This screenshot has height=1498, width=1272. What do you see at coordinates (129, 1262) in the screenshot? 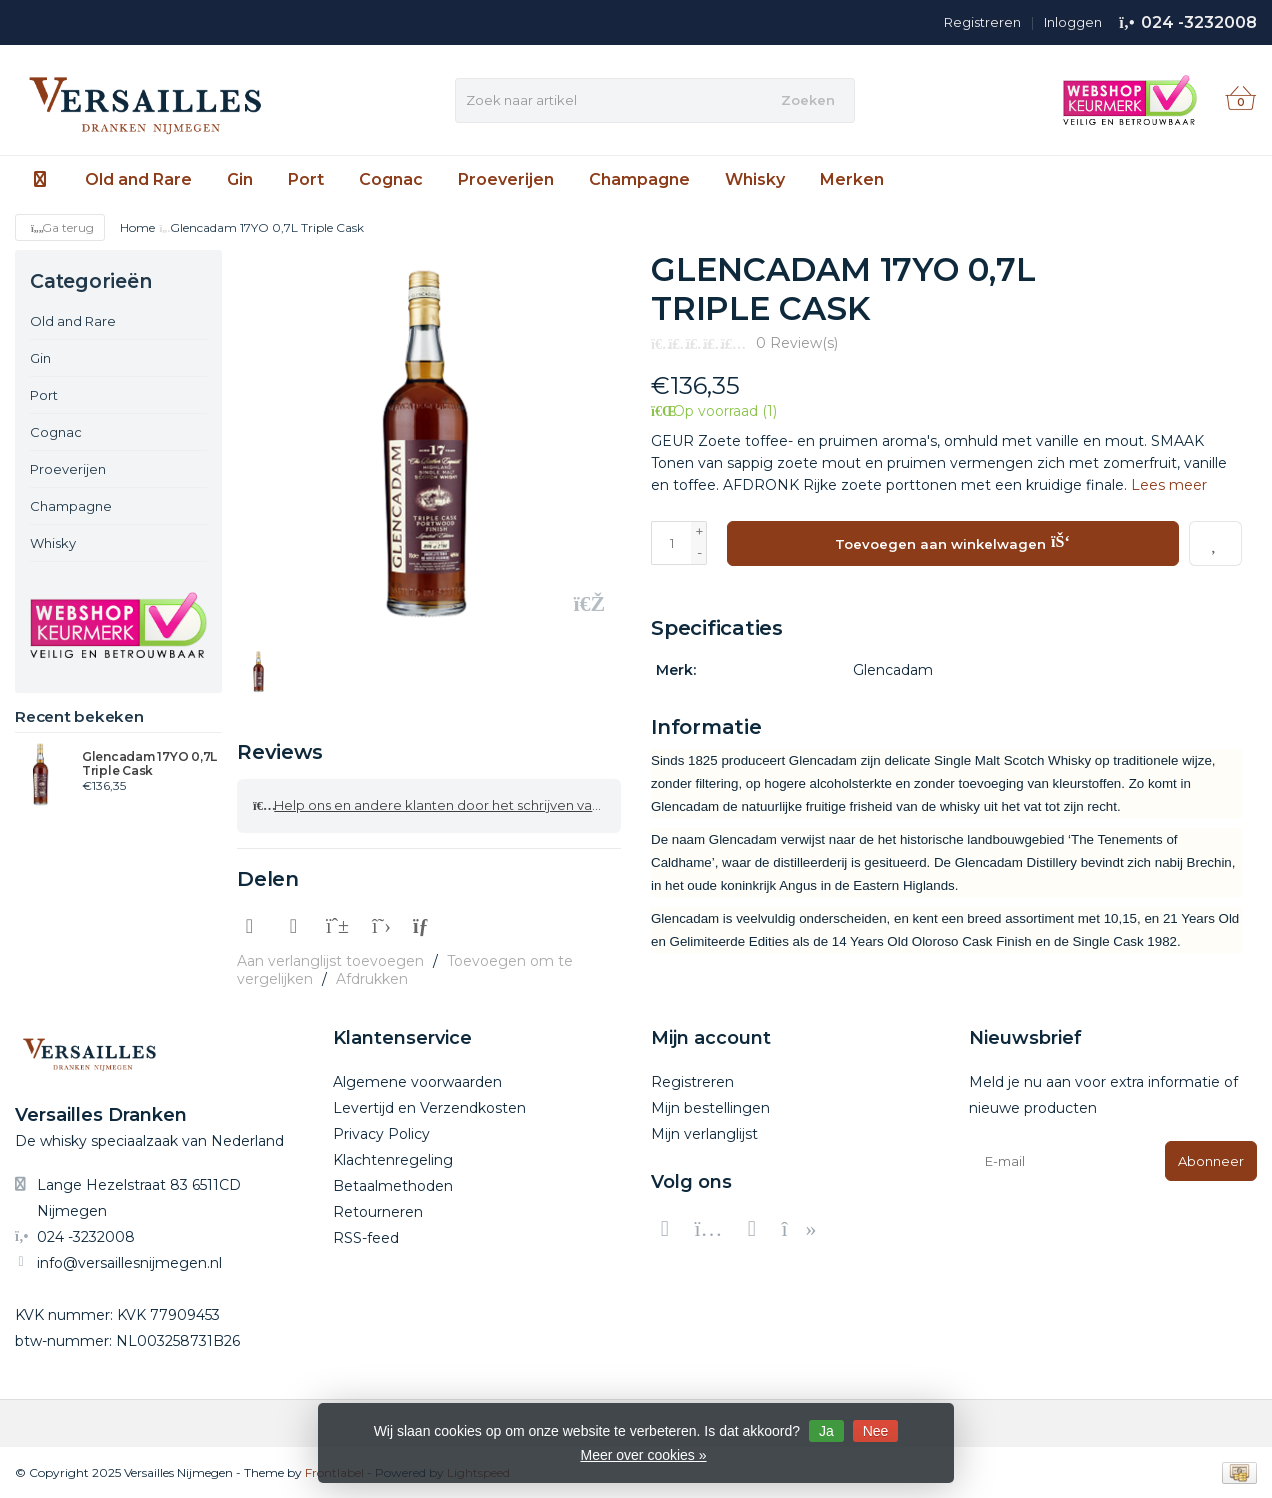
I see `info@versaillesnijmegen.nl` at bounding box center [129, 1262].